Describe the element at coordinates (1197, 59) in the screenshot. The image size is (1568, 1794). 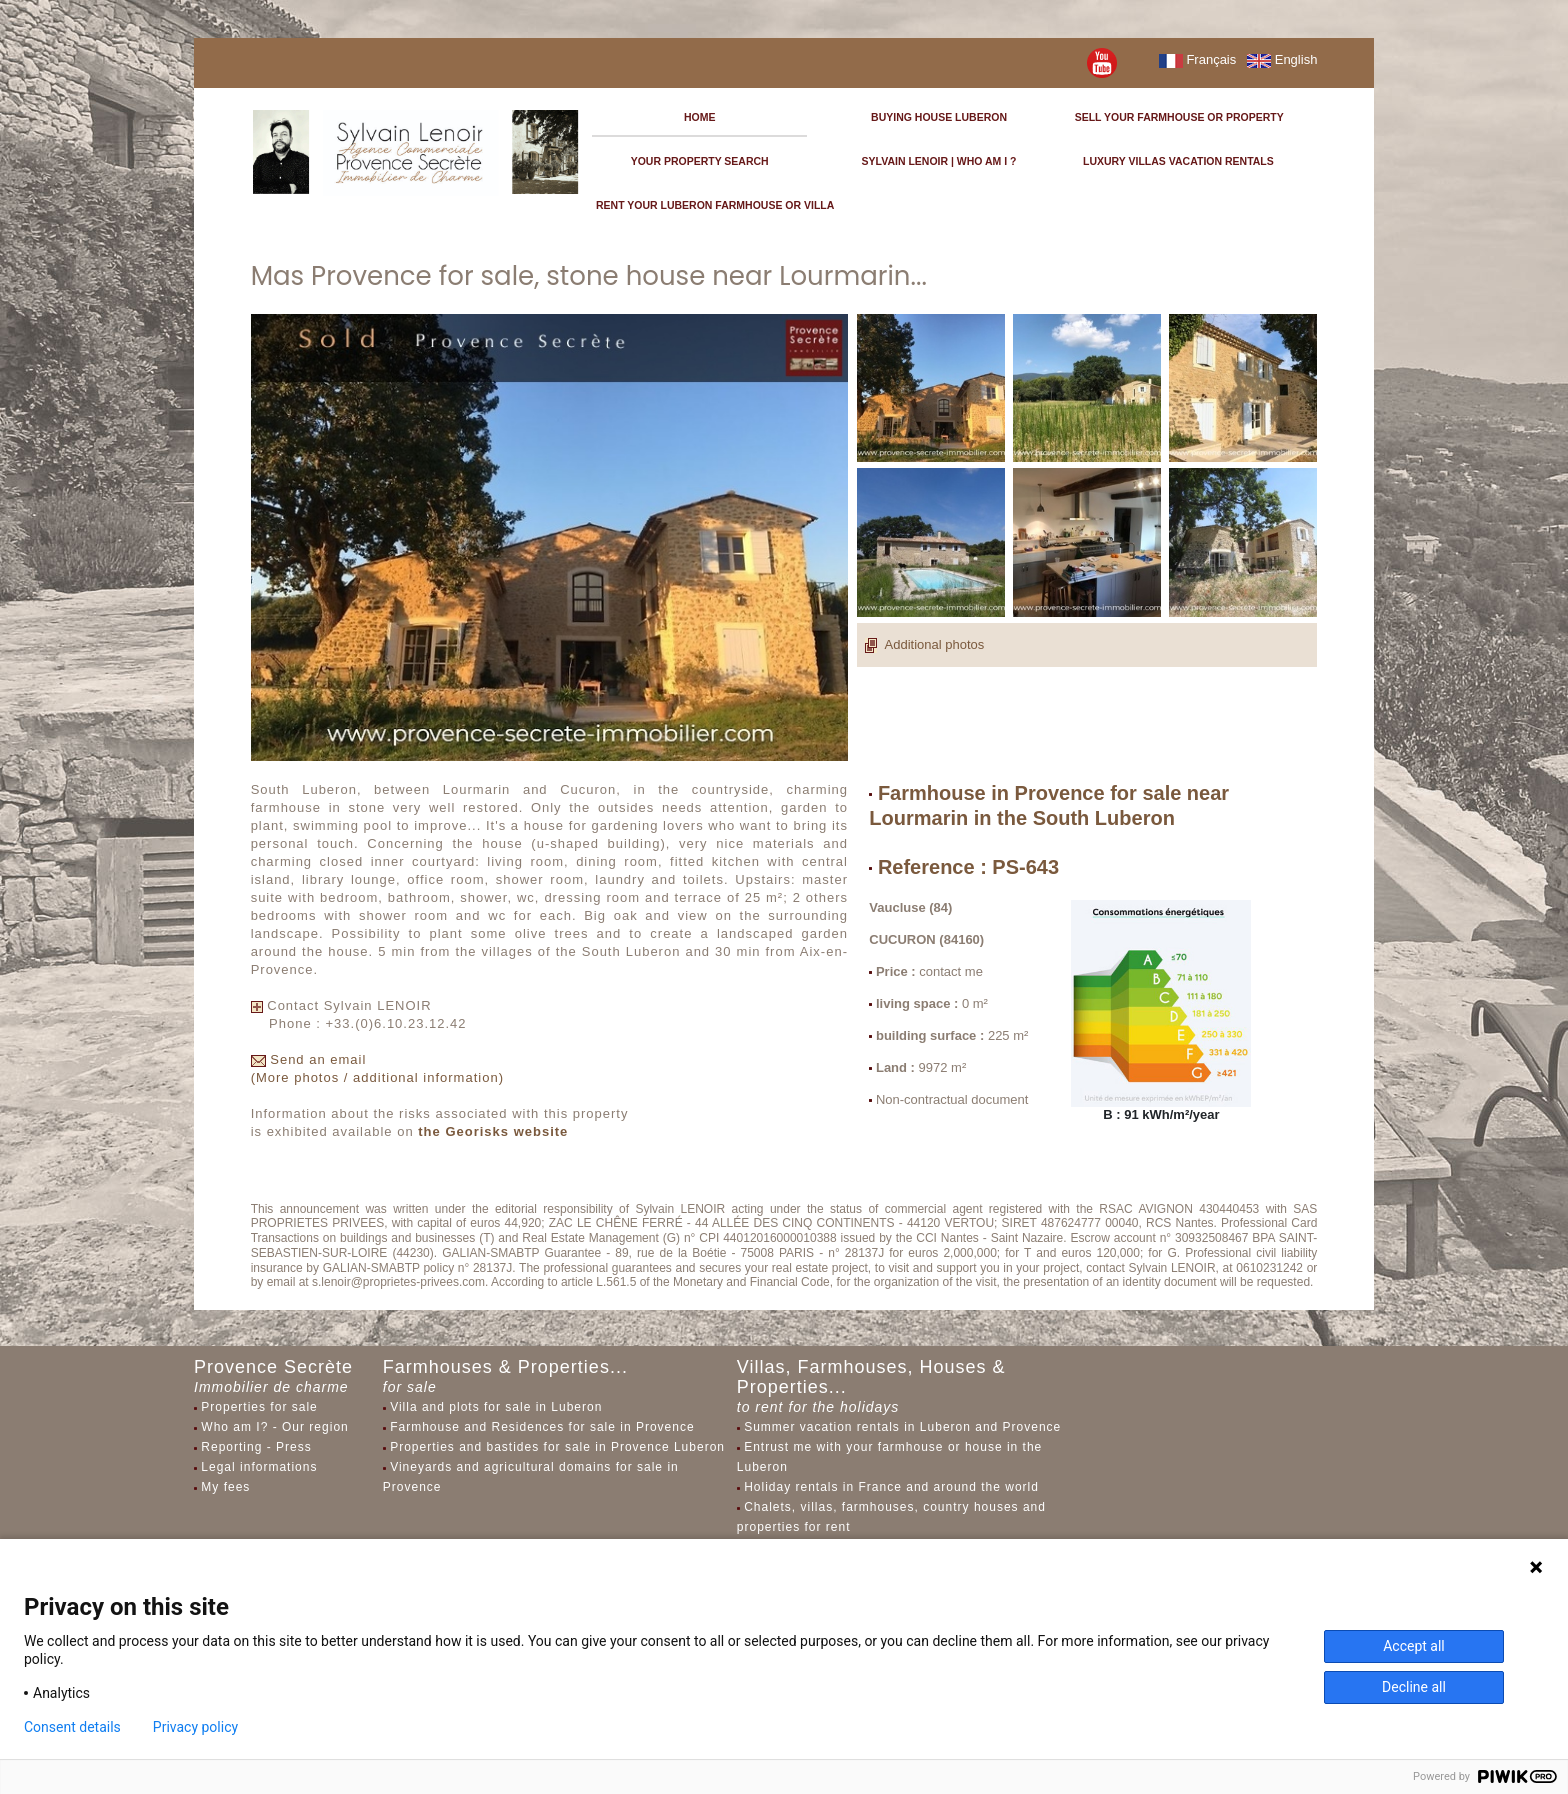
I see `Français` at that location.